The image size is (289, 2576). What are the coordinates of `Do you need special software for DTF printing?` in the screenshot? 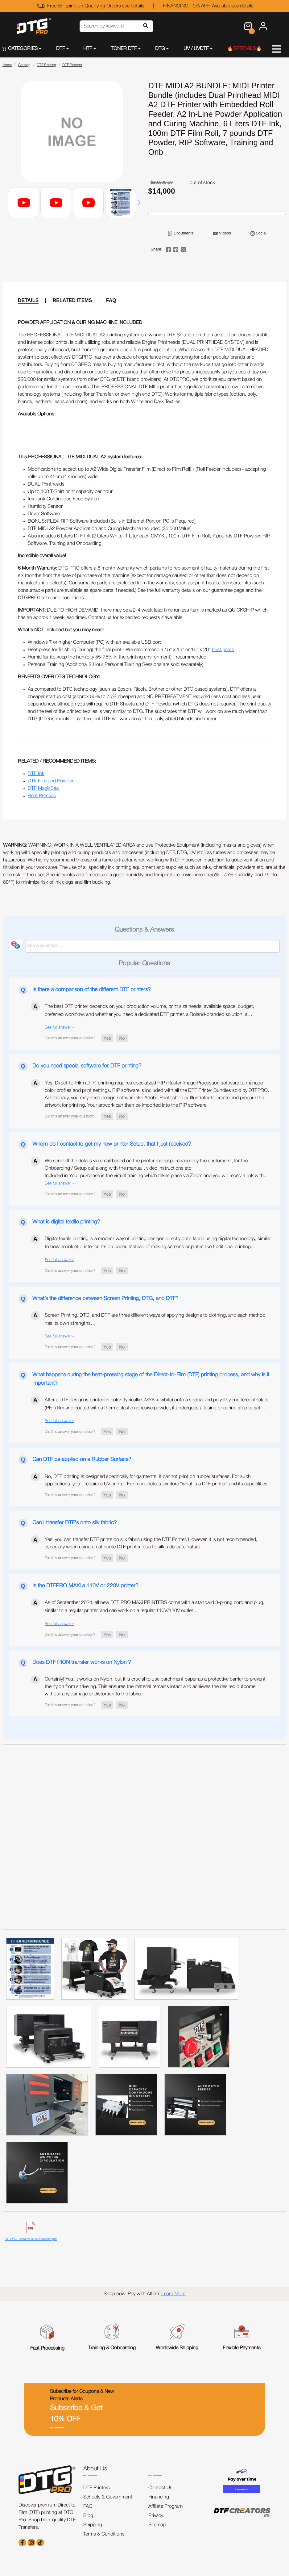 It's located at (86, 1065).